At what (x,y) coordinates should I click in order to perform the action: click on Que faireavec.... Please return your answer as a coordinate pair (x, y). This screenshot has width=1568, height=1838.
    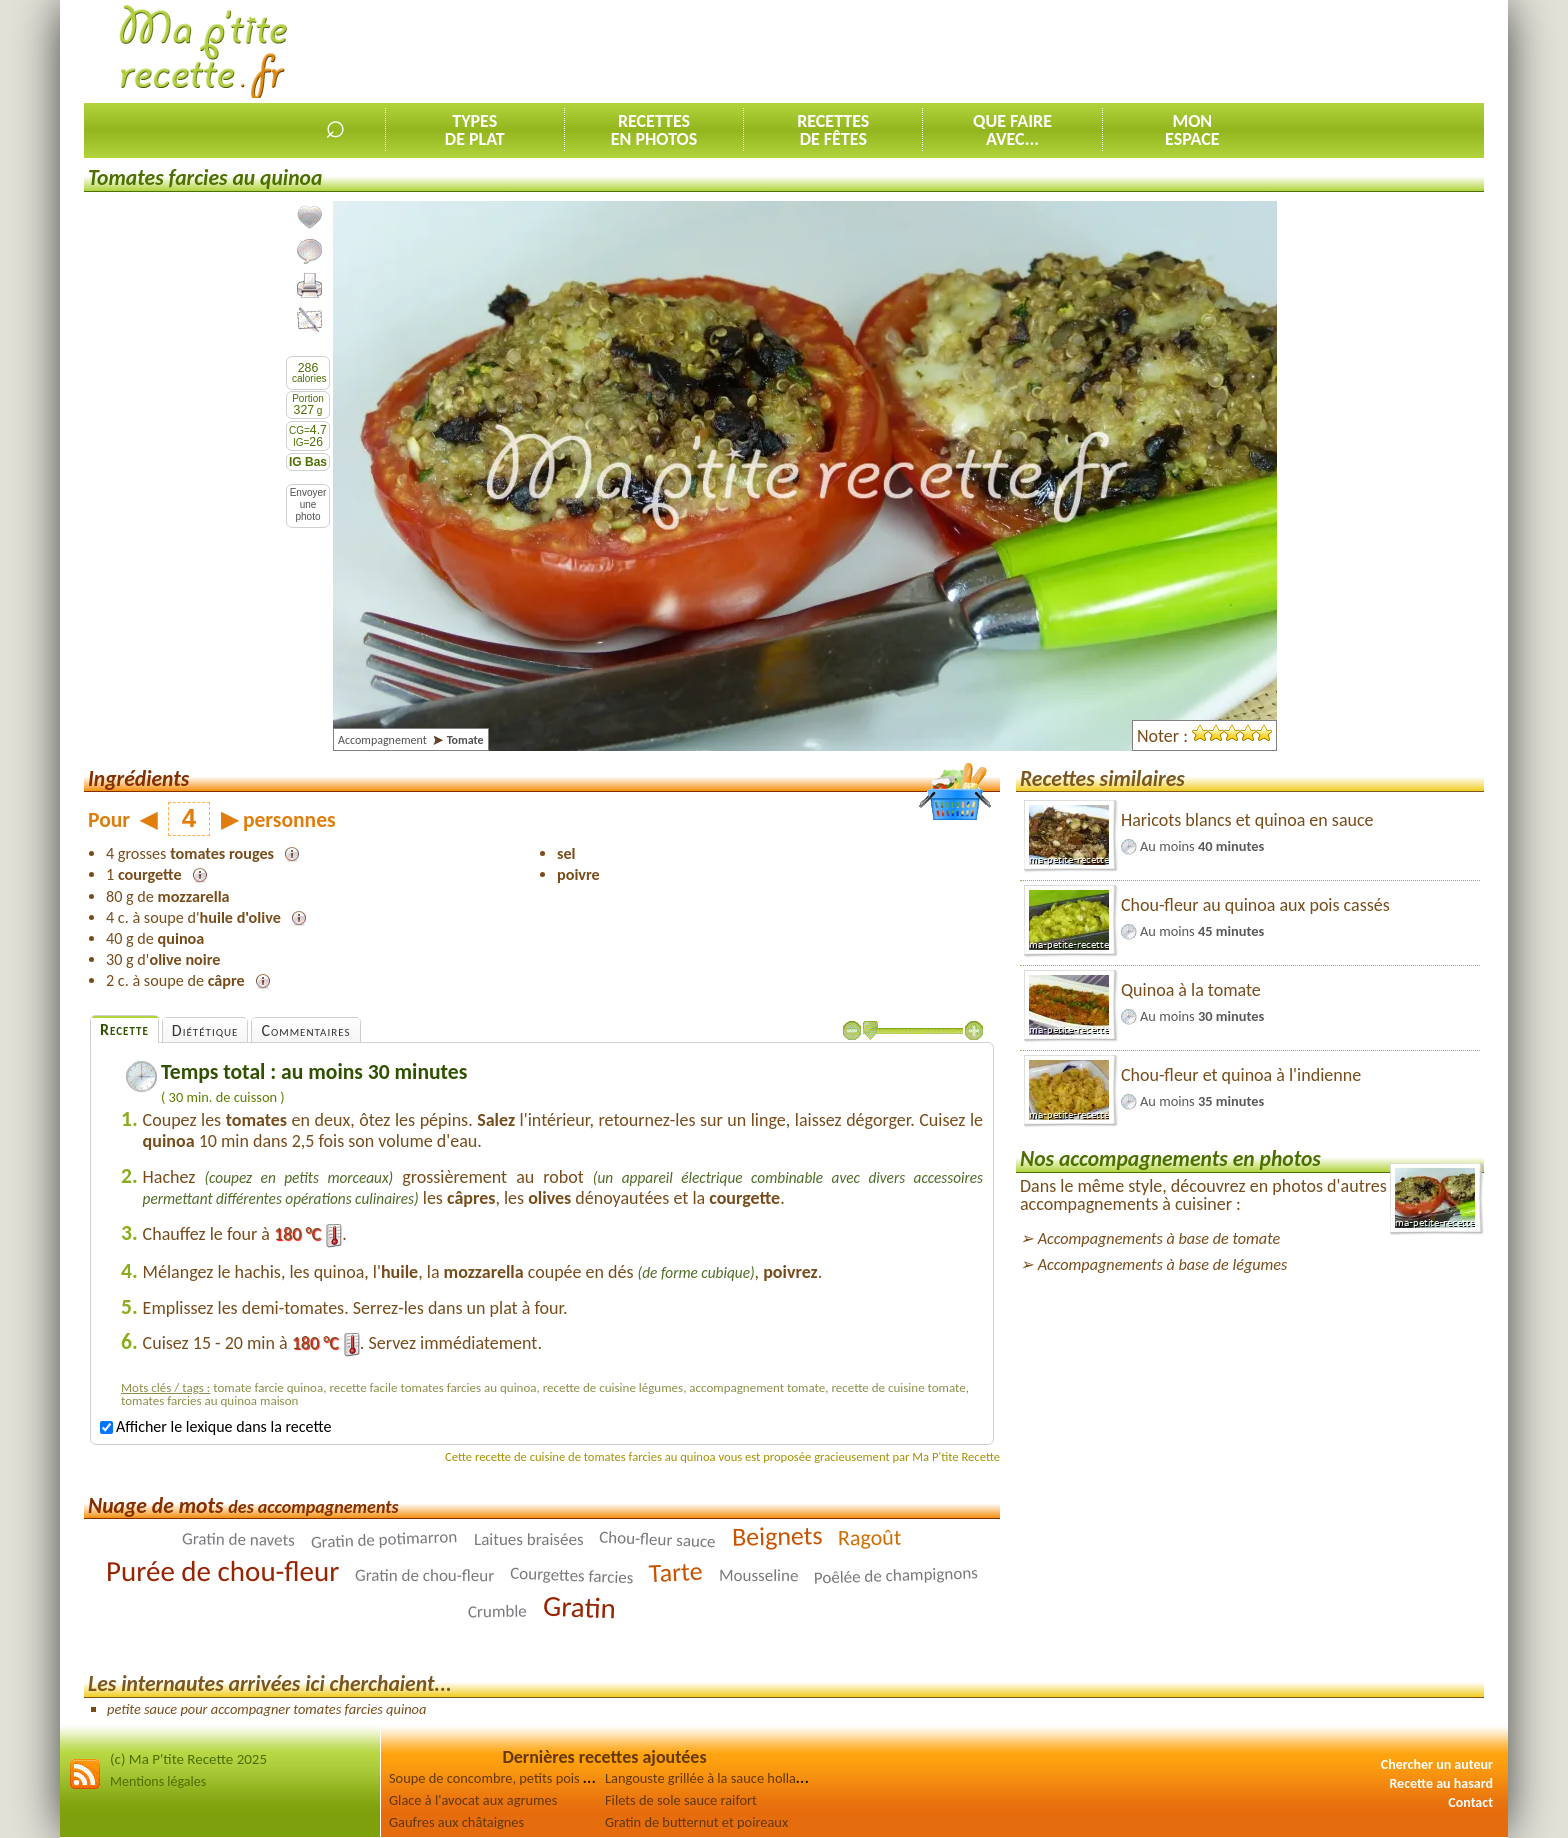
    Looking at the image, I should click on (1012, 130).